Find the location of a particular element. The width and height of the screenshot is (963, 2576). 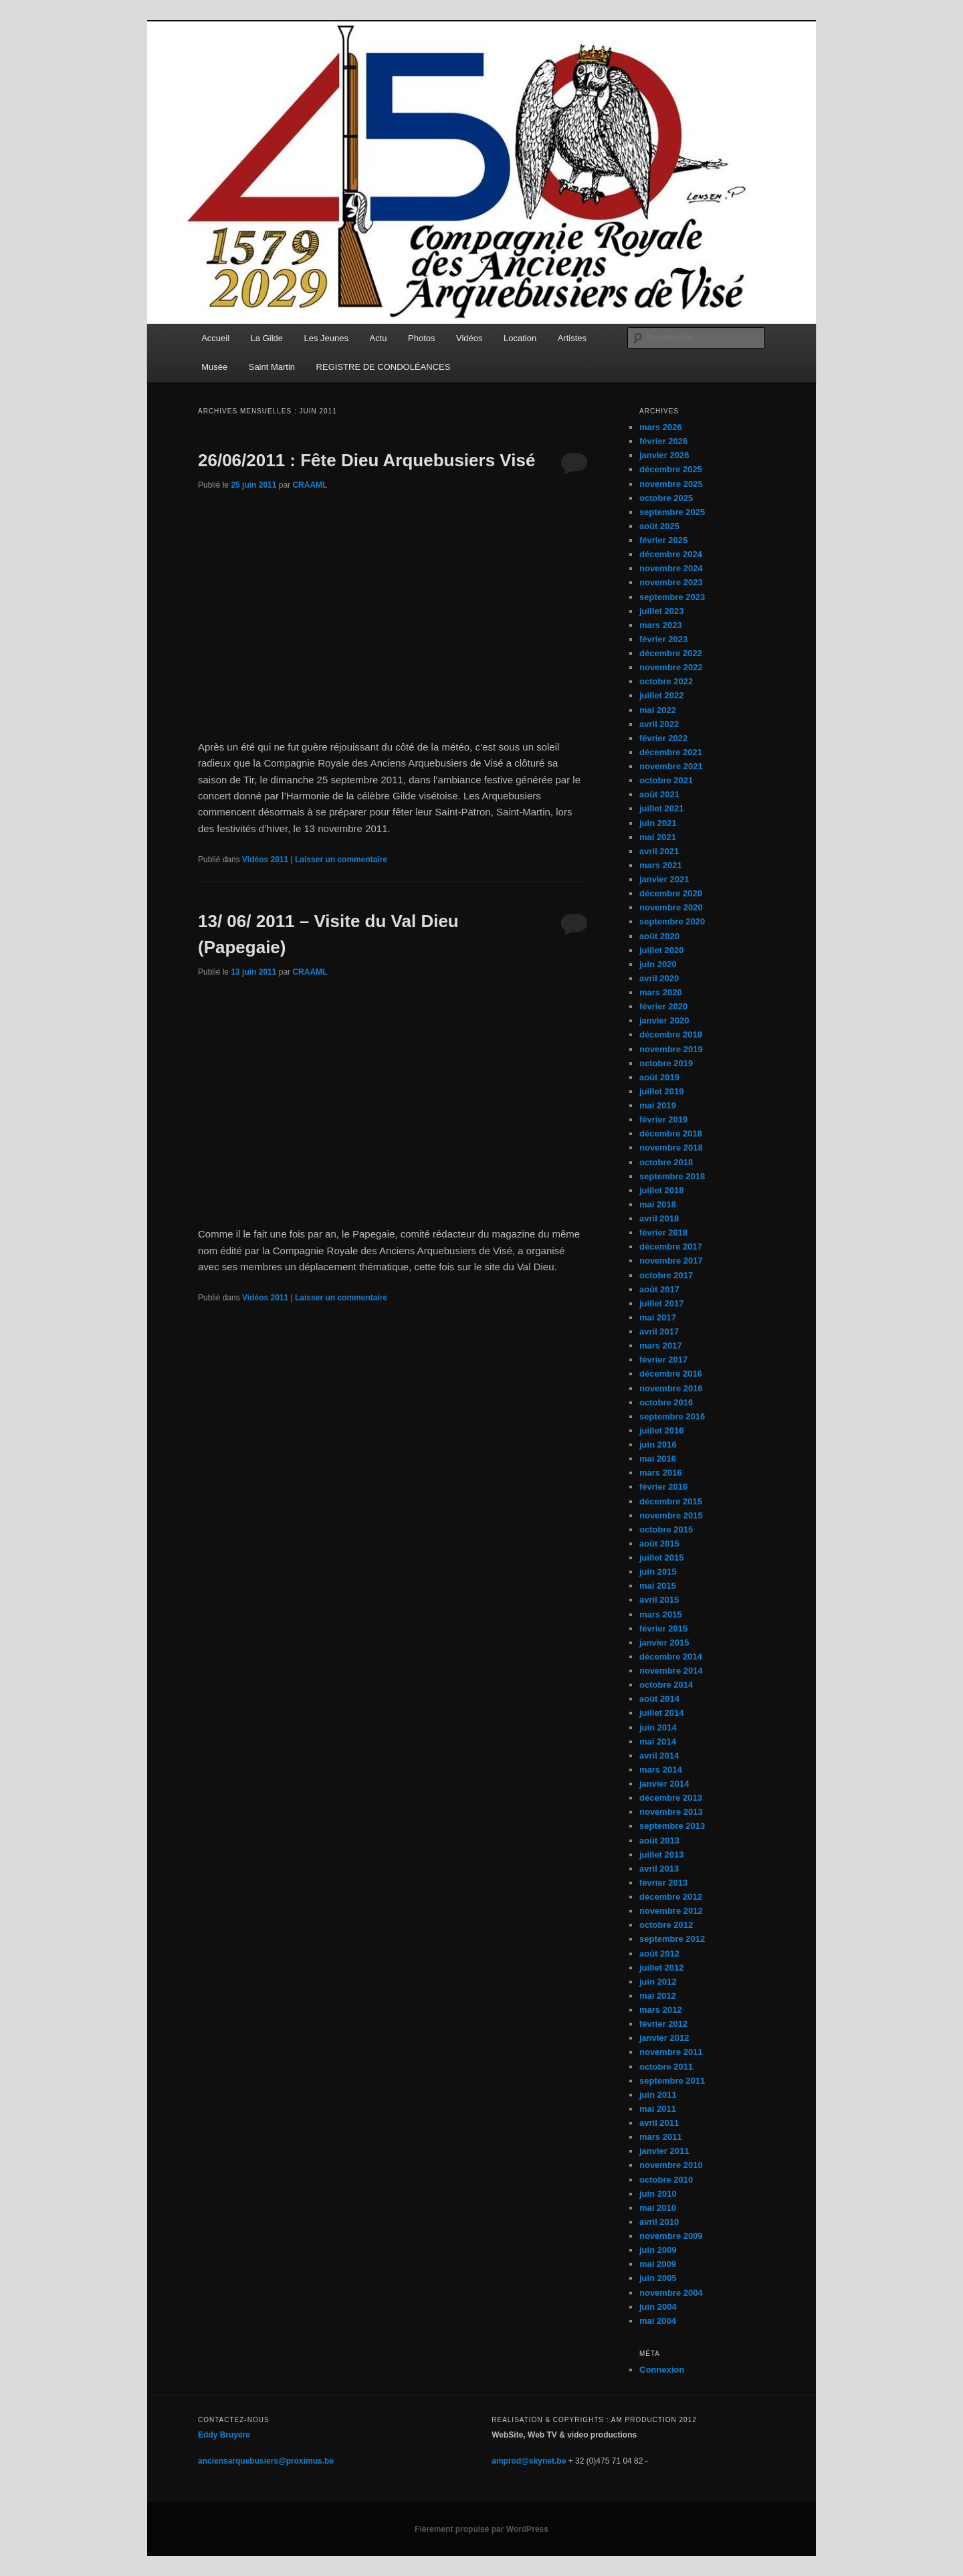

novembre 2009 is located at coordinates (671, 2236).